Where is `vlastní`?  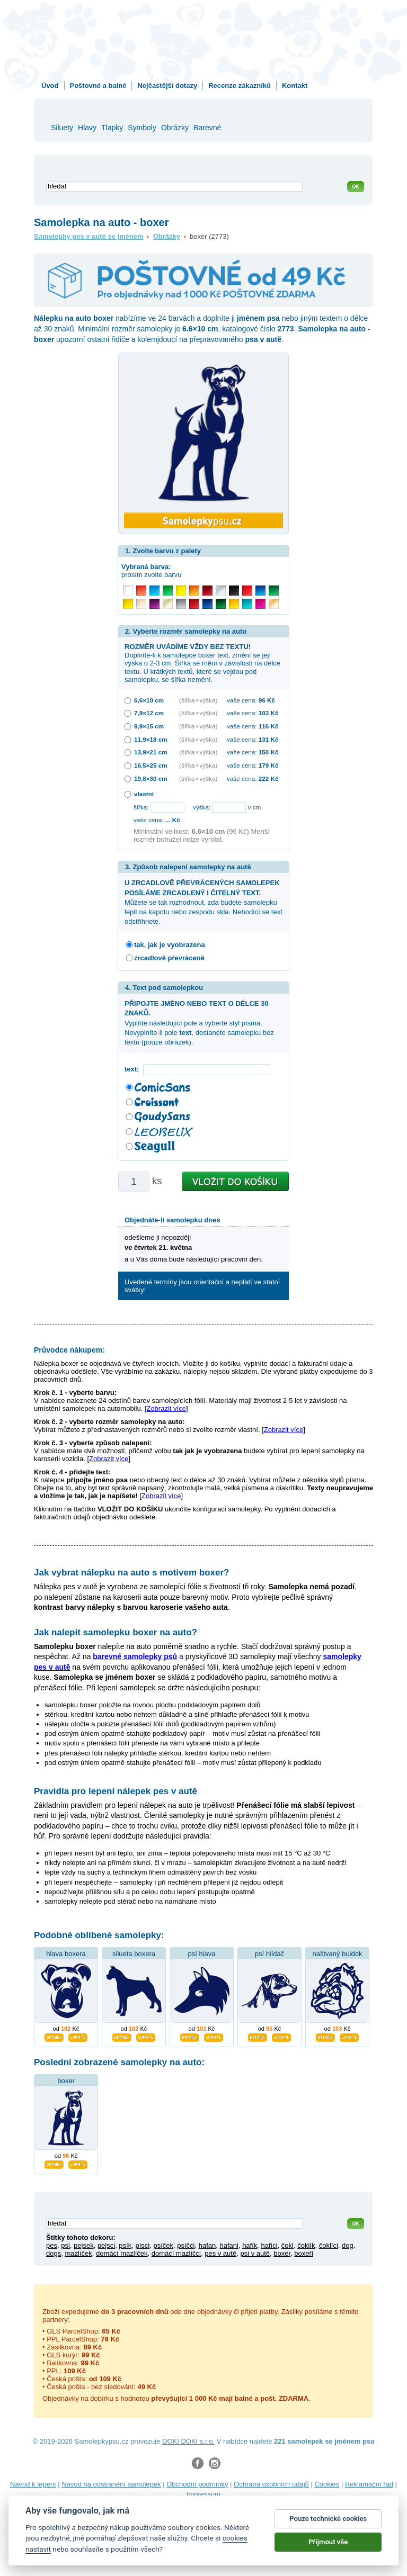 vlastní is located at coordinates (144, 793).